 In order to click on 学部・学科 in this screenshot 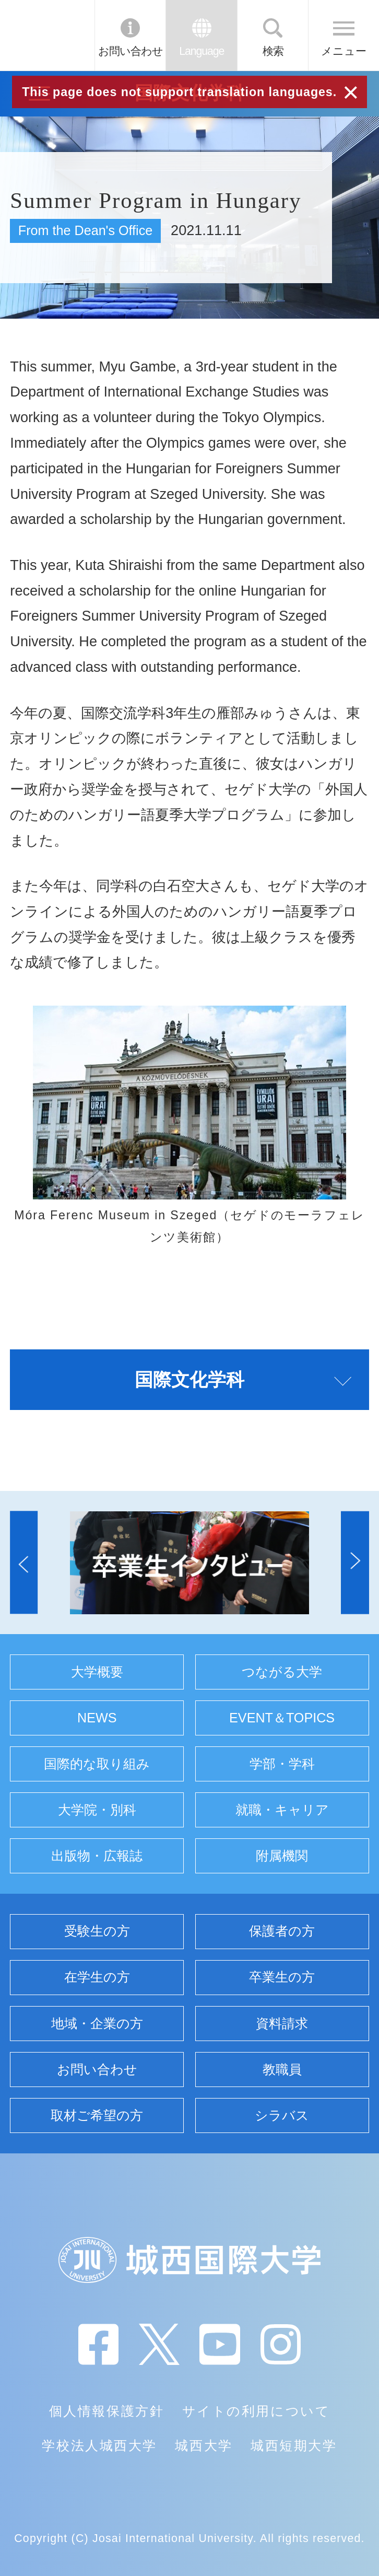, I will do `click(282, 1763)`.